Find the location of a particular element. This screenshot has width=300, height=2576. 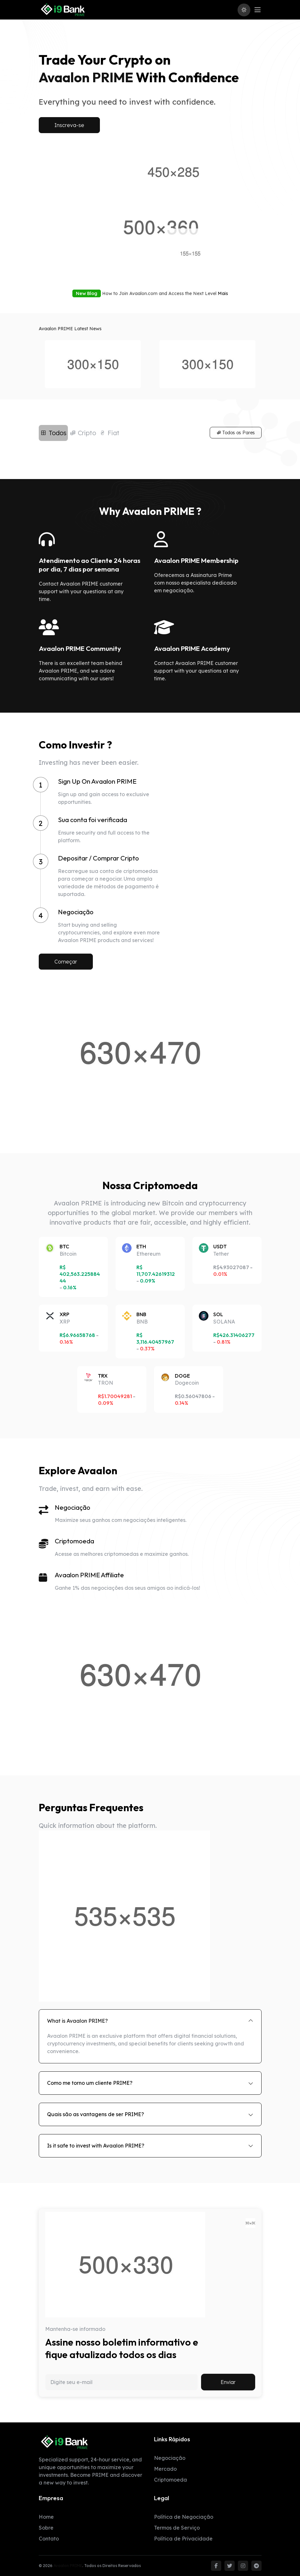

Todos os Pares is located at coordinates (235, 433).